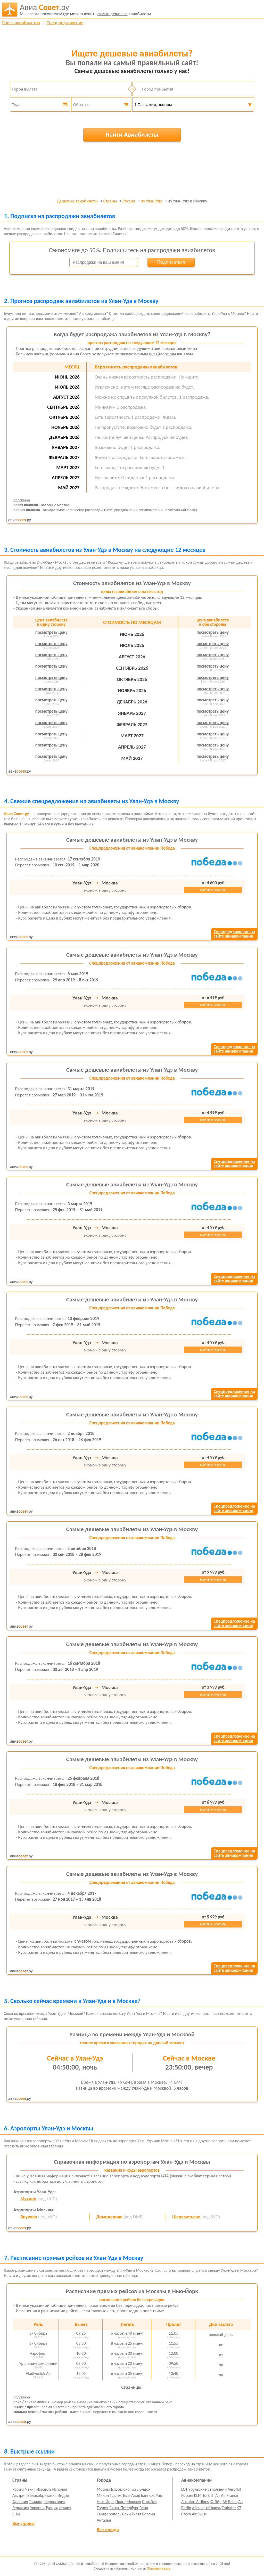  What do you see at coordinates (105, 2501) in the screenshot?
I see `Нью-Йорк` at bounding box center [105, 2501].